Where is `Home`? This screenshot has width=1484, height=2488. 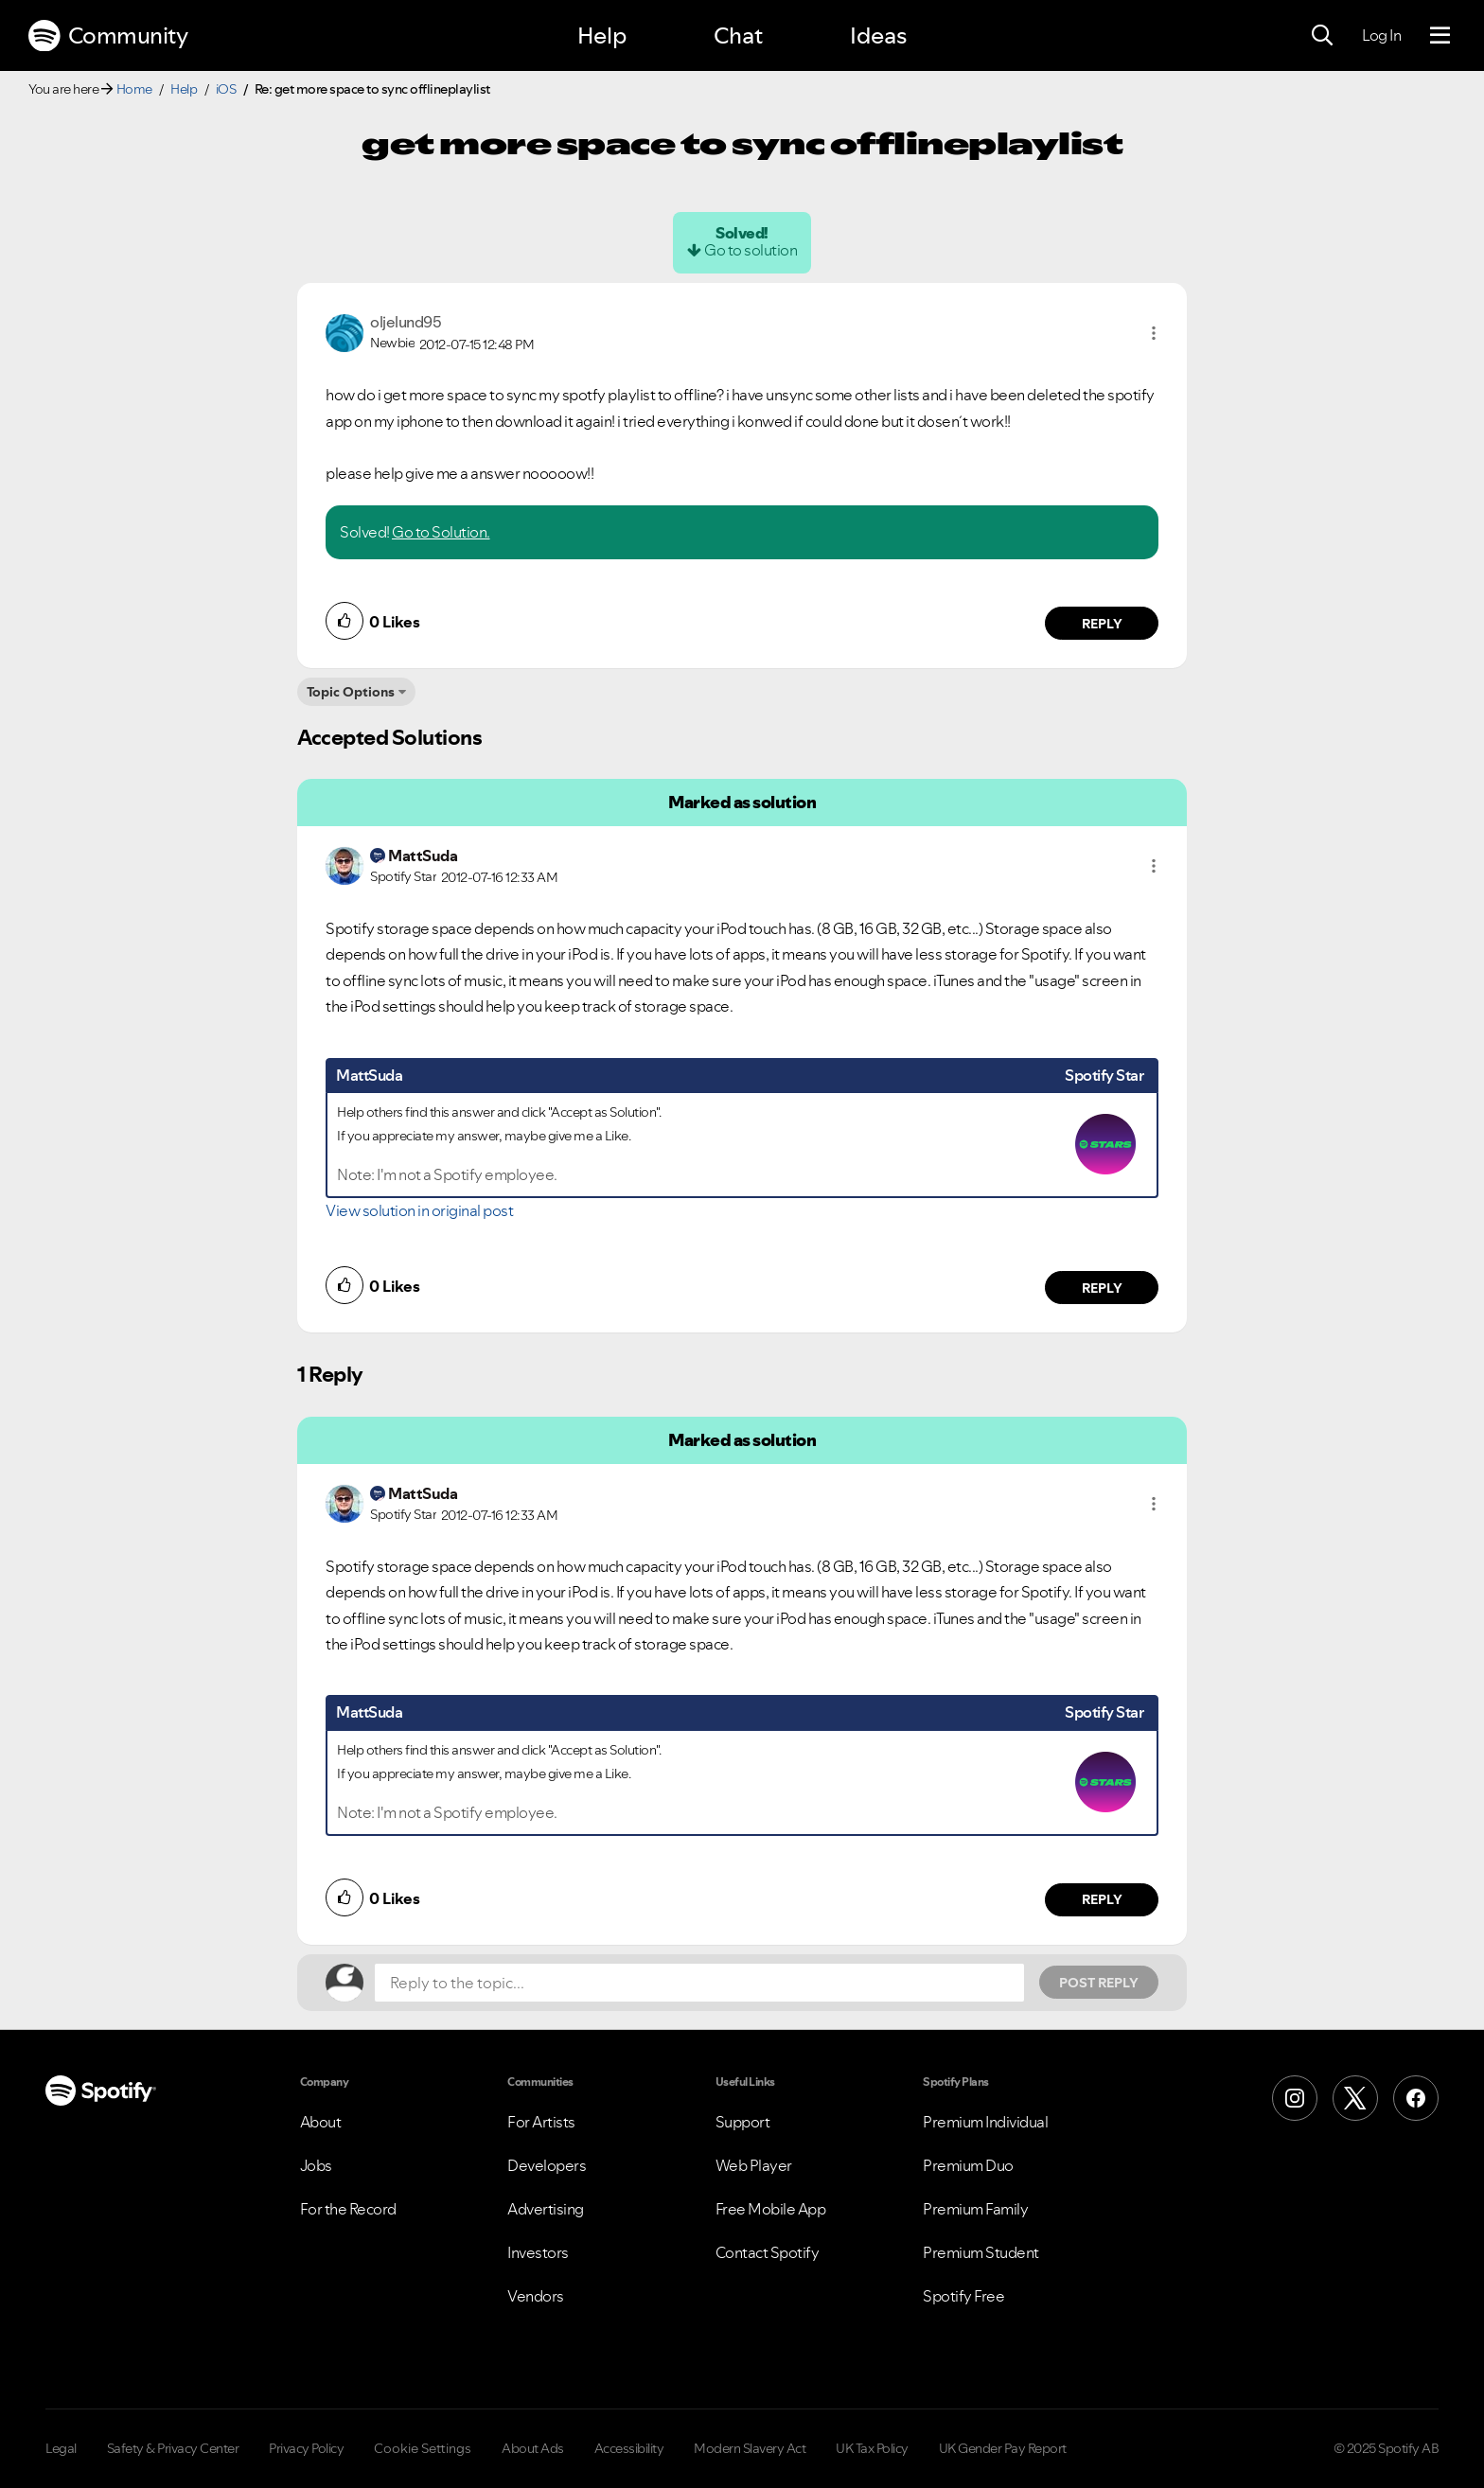
Home is located at coordinates (134, 88).